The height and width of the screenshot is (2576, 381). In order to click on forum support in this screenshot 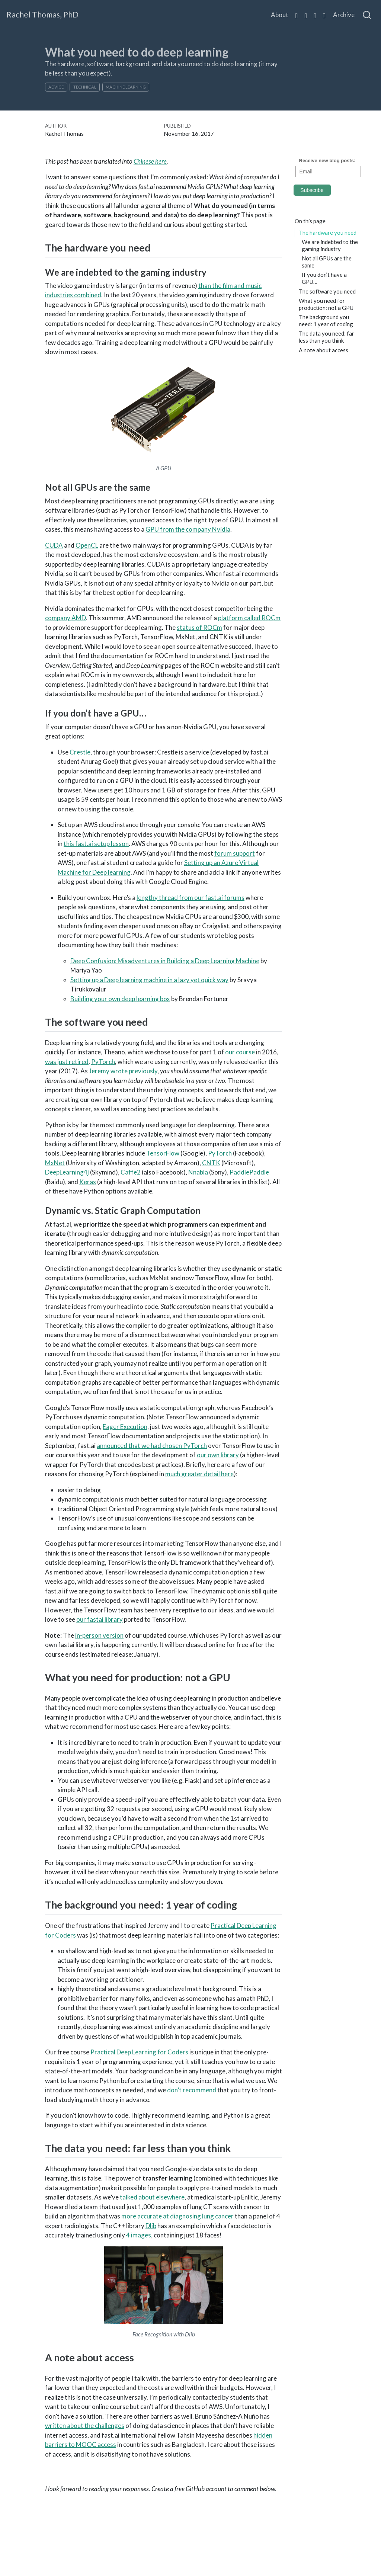, I will do `click(234, 853)`.